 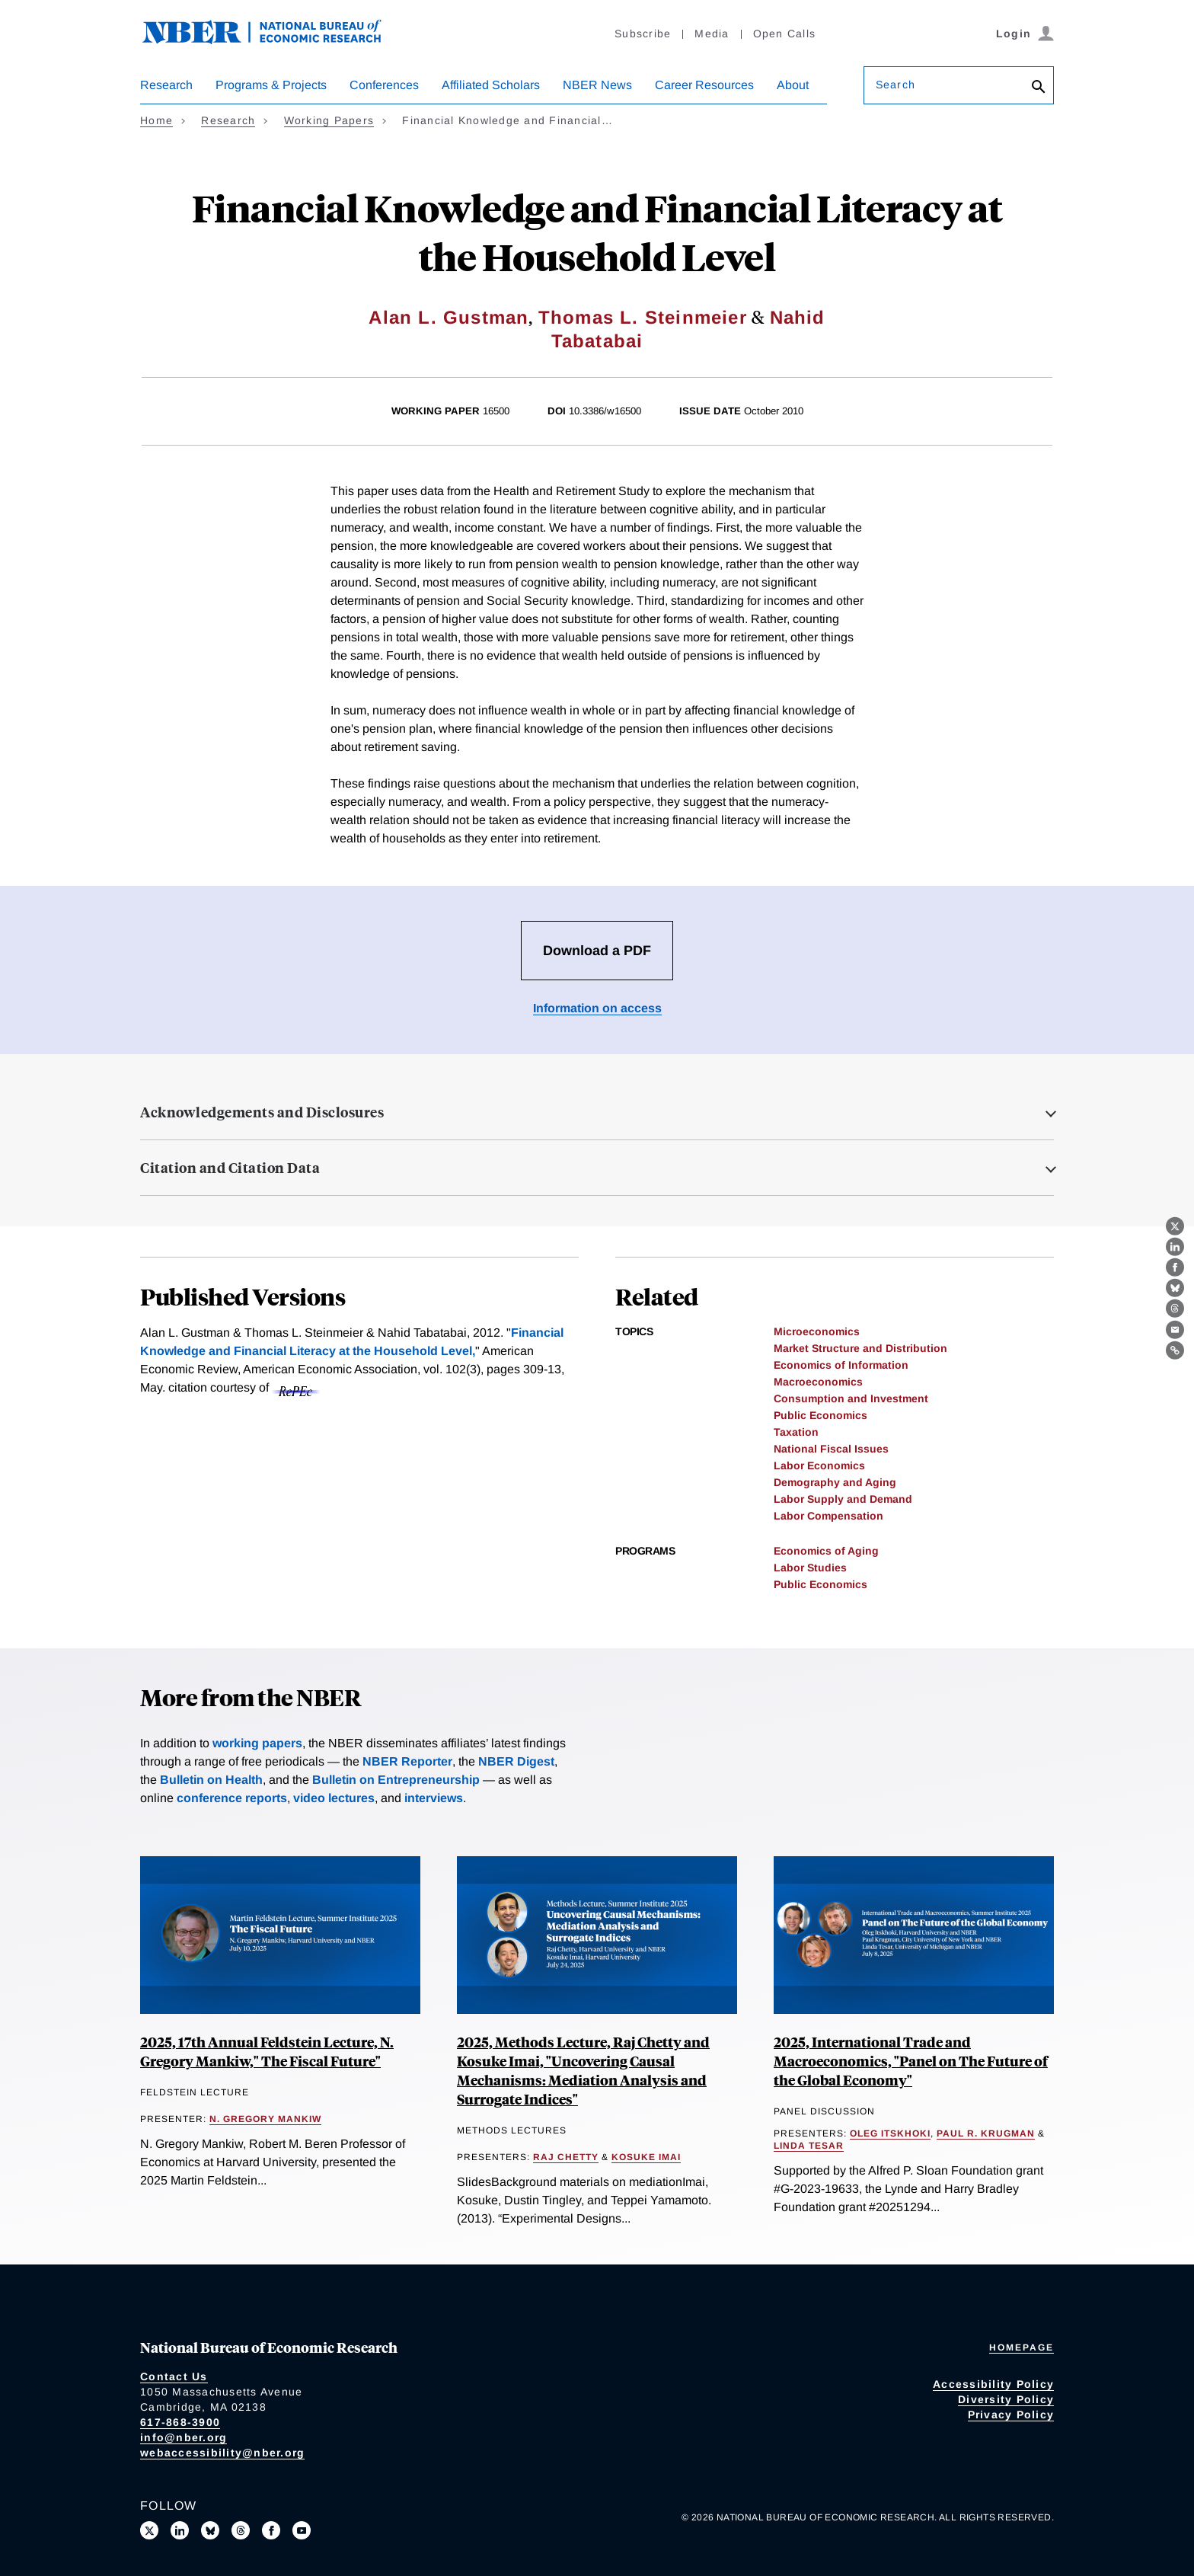 What do you see at coordinates (1011, 2414) in the screenshot?
I see `Privacy Policy` at bounding box center [1011, 2414].